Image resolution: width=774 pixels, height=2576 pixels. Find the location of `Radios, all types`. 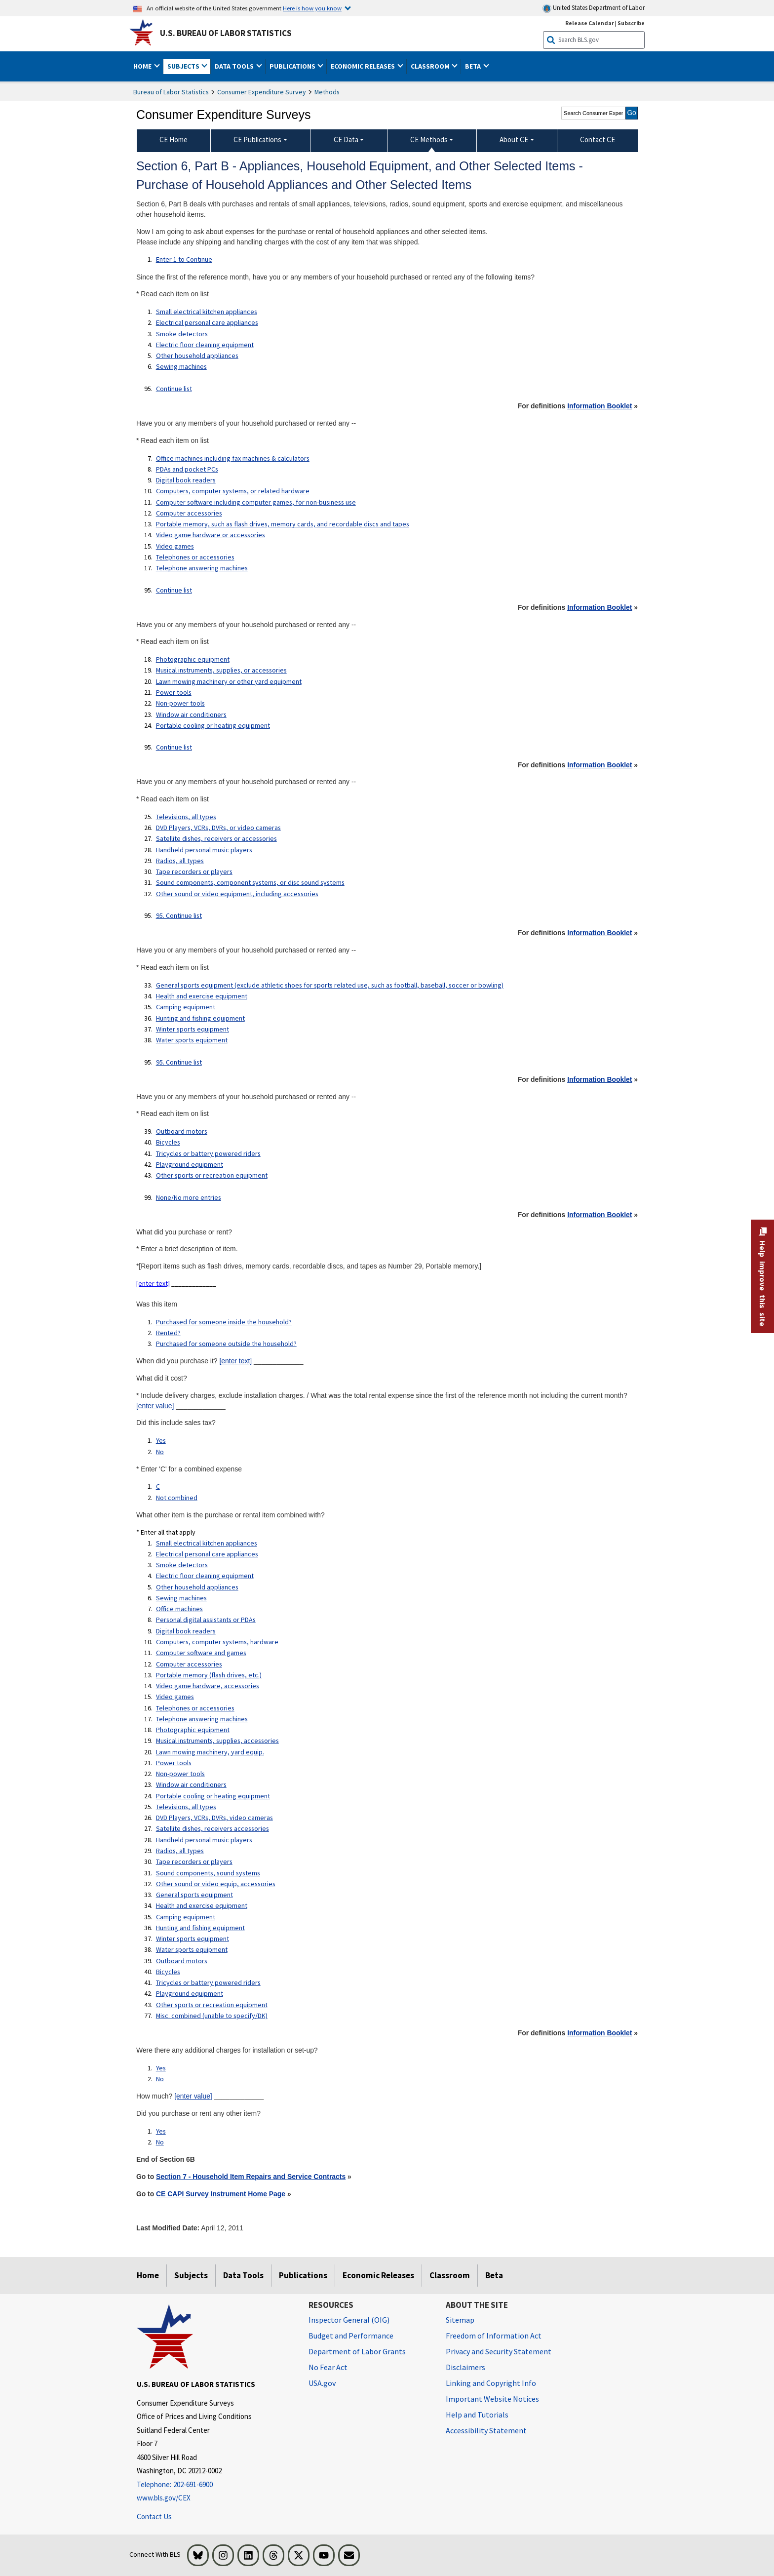

Radios, all types is located at coordinates (180, 860).